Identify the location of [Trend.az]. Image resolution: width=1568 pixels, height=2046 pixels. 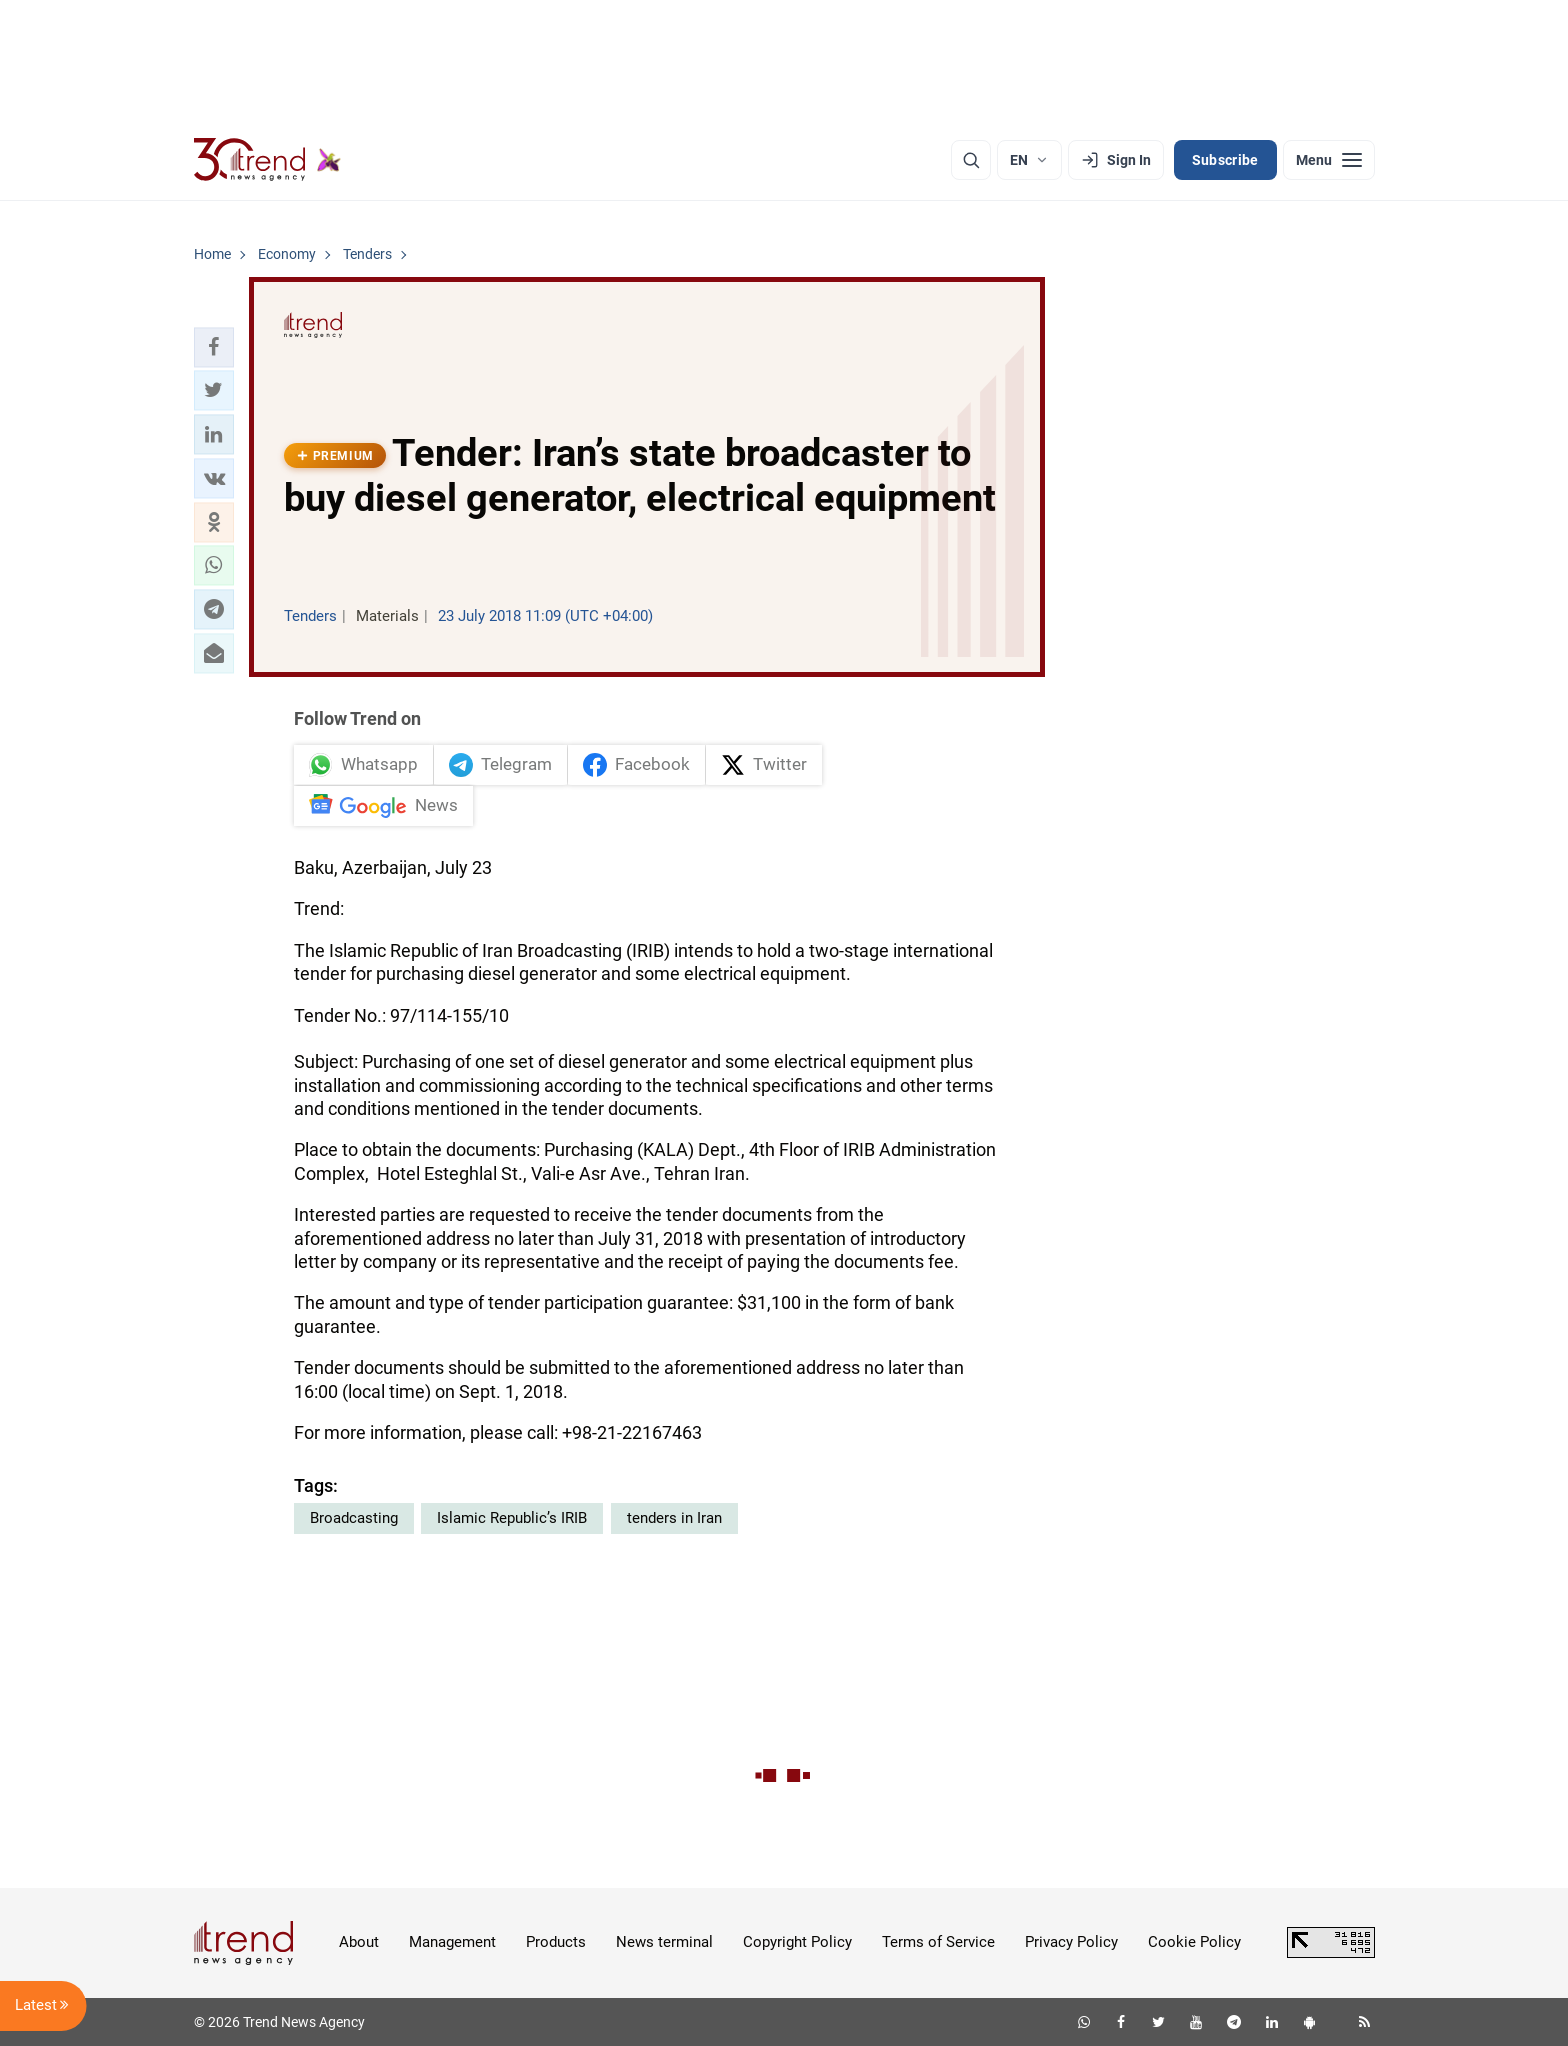
(268, 160).